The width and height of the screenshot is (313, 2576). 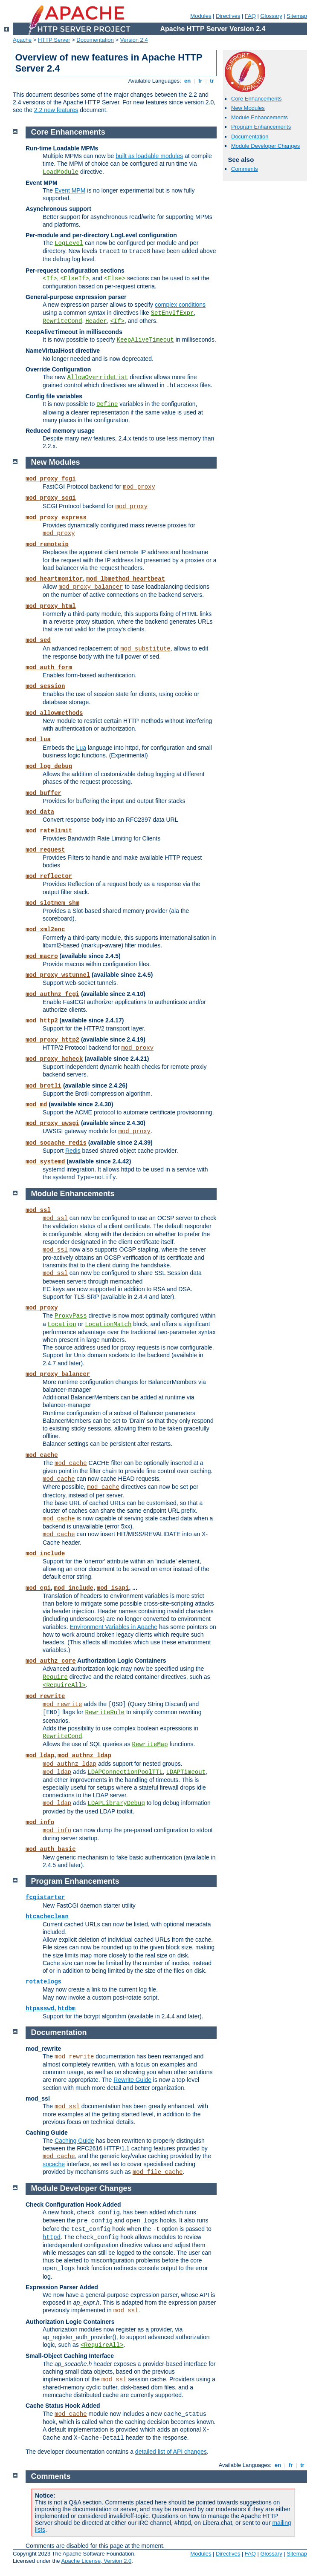 I want to click on LDAPLibraryDebug, so click(x=116, y=1803).